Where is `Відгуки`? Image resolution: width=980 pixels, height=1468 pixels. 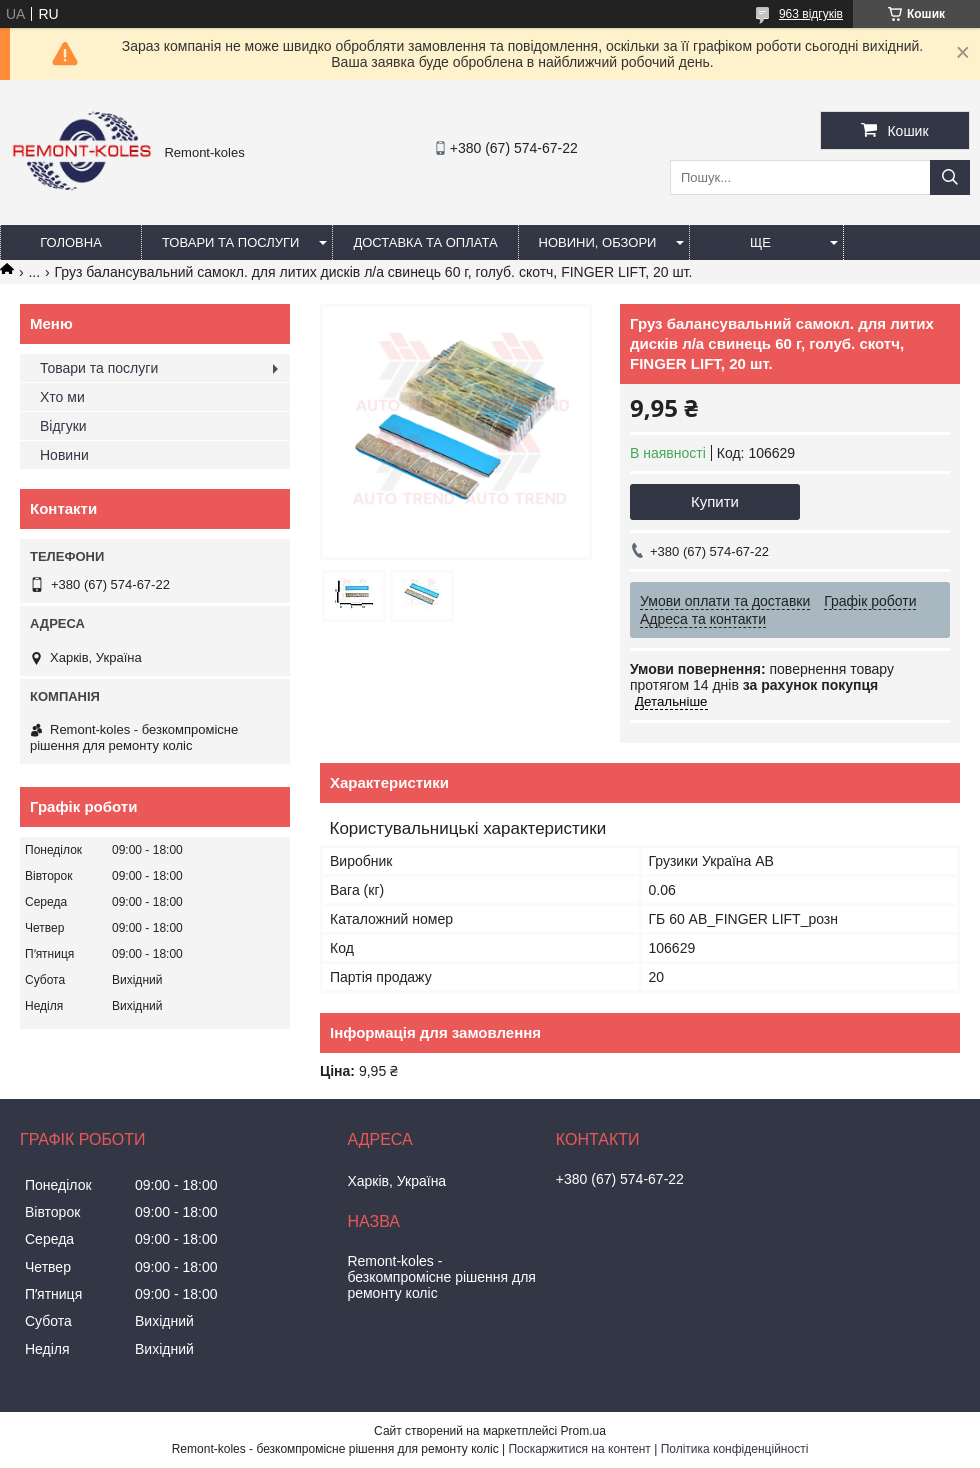 Відгуки is located at coordinates (63, 426).